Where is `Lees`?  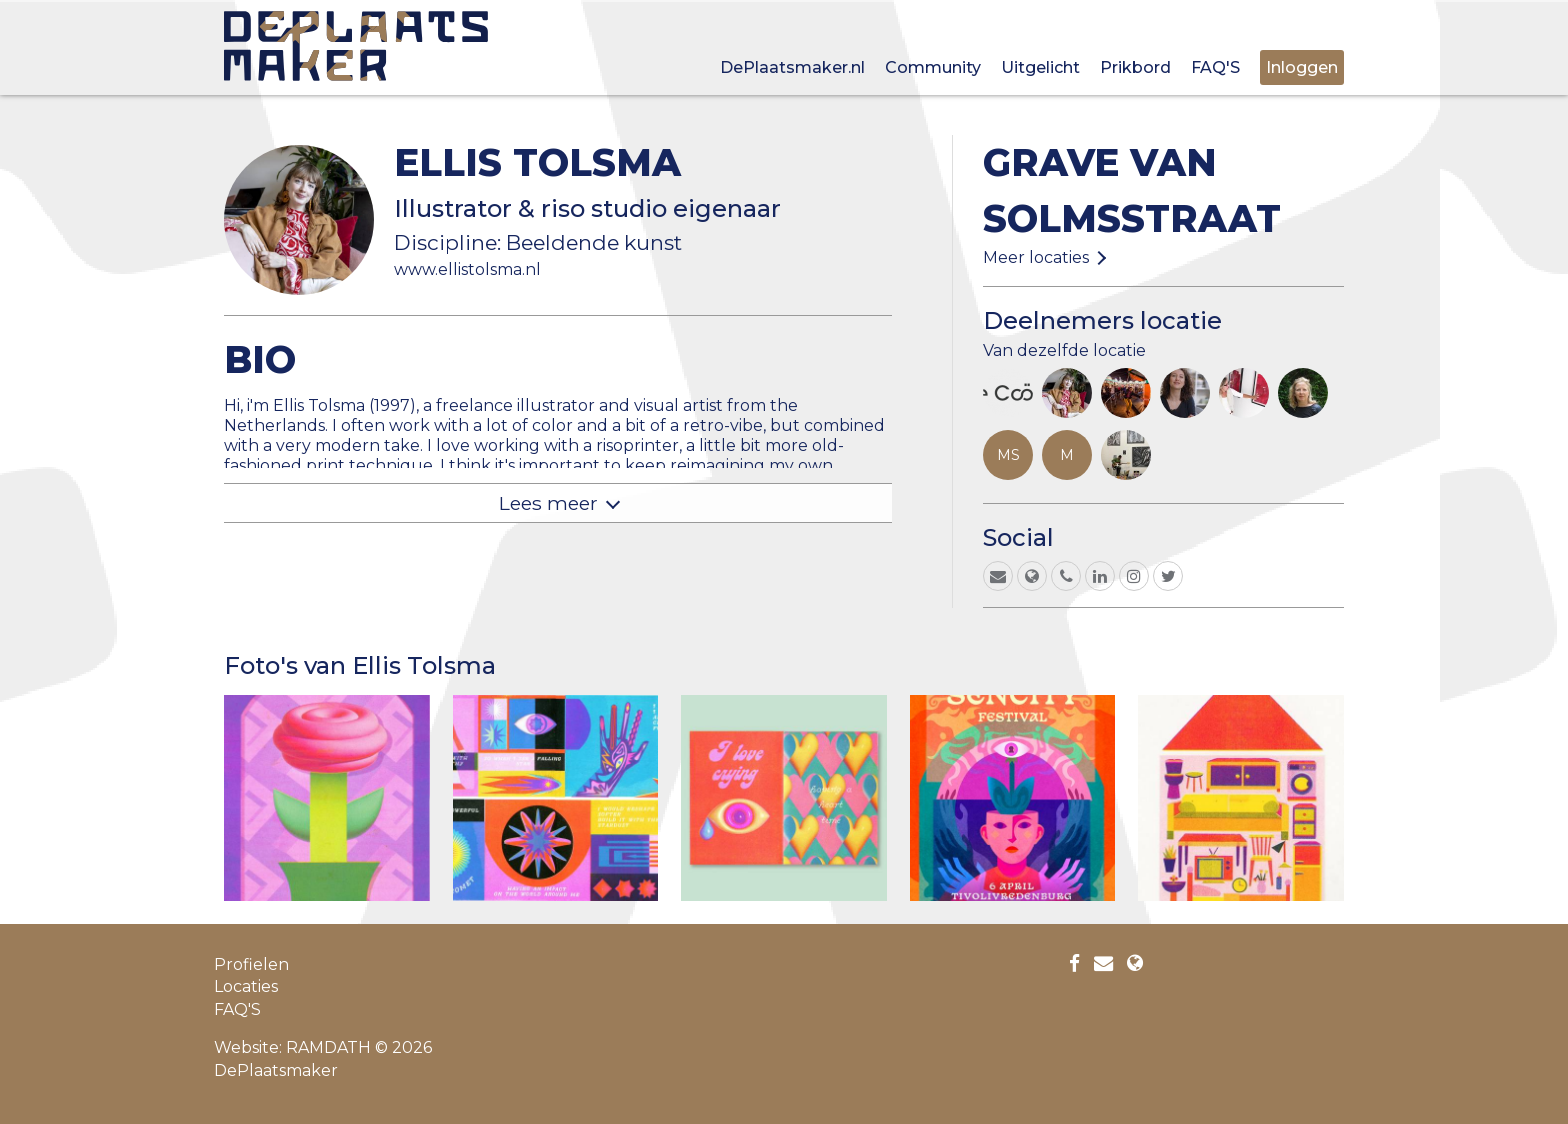 Lees is located at coordinates (548, 503).